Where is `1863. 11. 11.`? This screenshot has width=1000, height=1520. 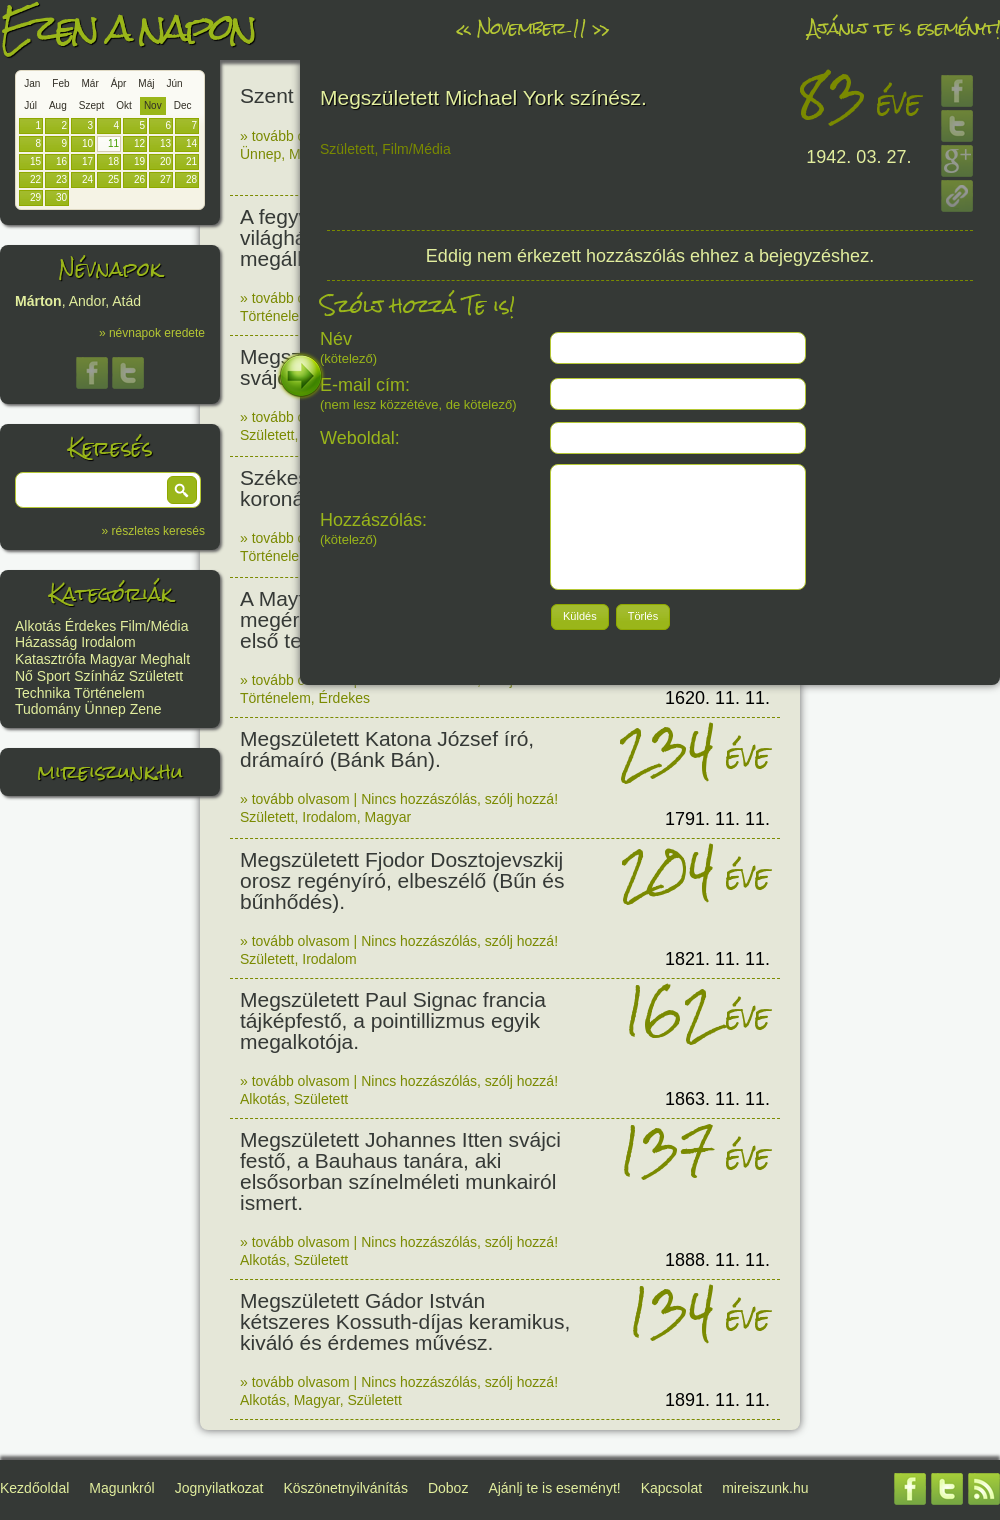
1863. 11. 11. is located at coordinates (717, 1099).